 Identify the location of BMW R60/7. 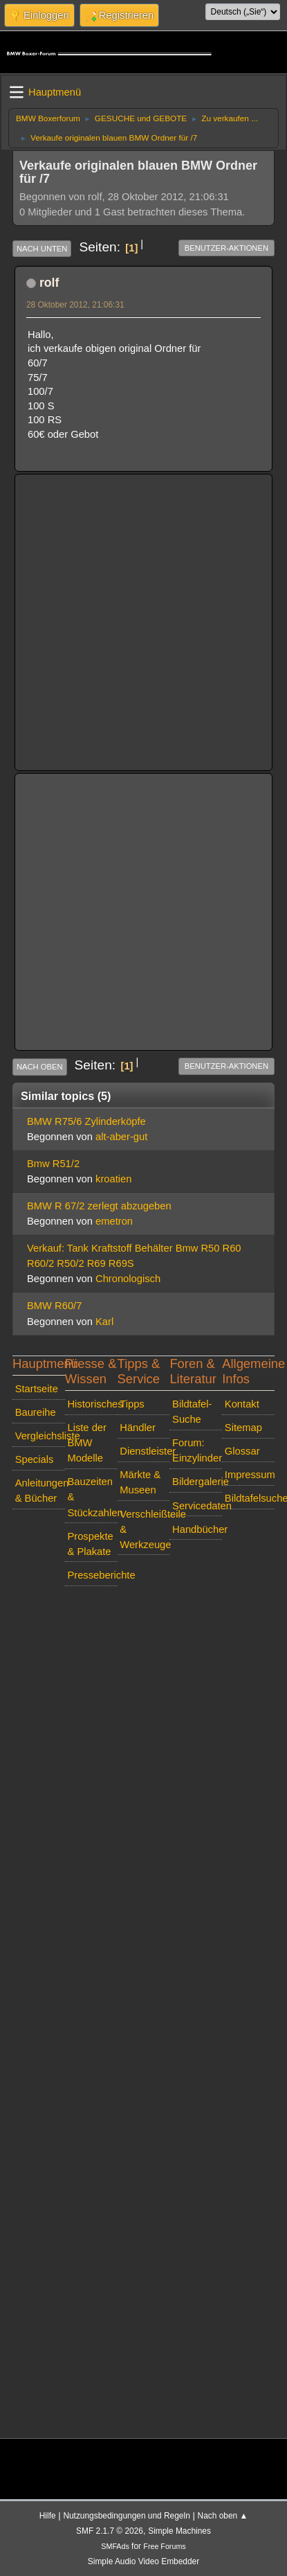
(54, 1305).